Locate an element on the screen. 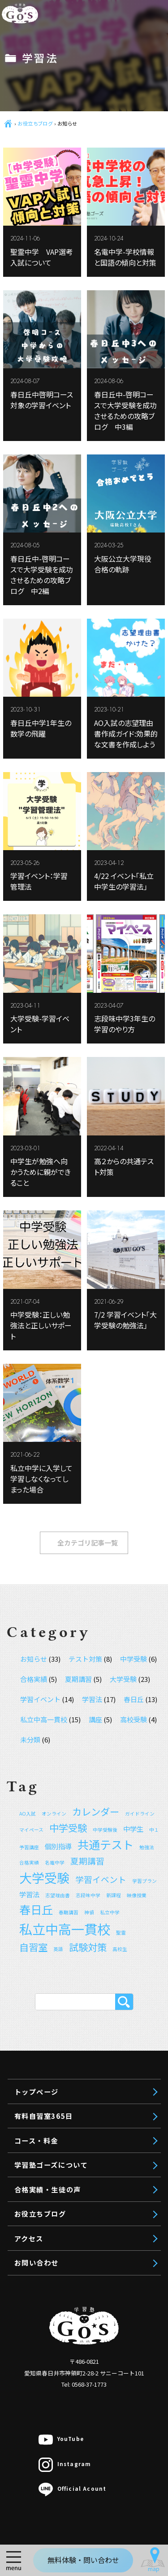  お問い合わせ is located at coordinates (51, 958).